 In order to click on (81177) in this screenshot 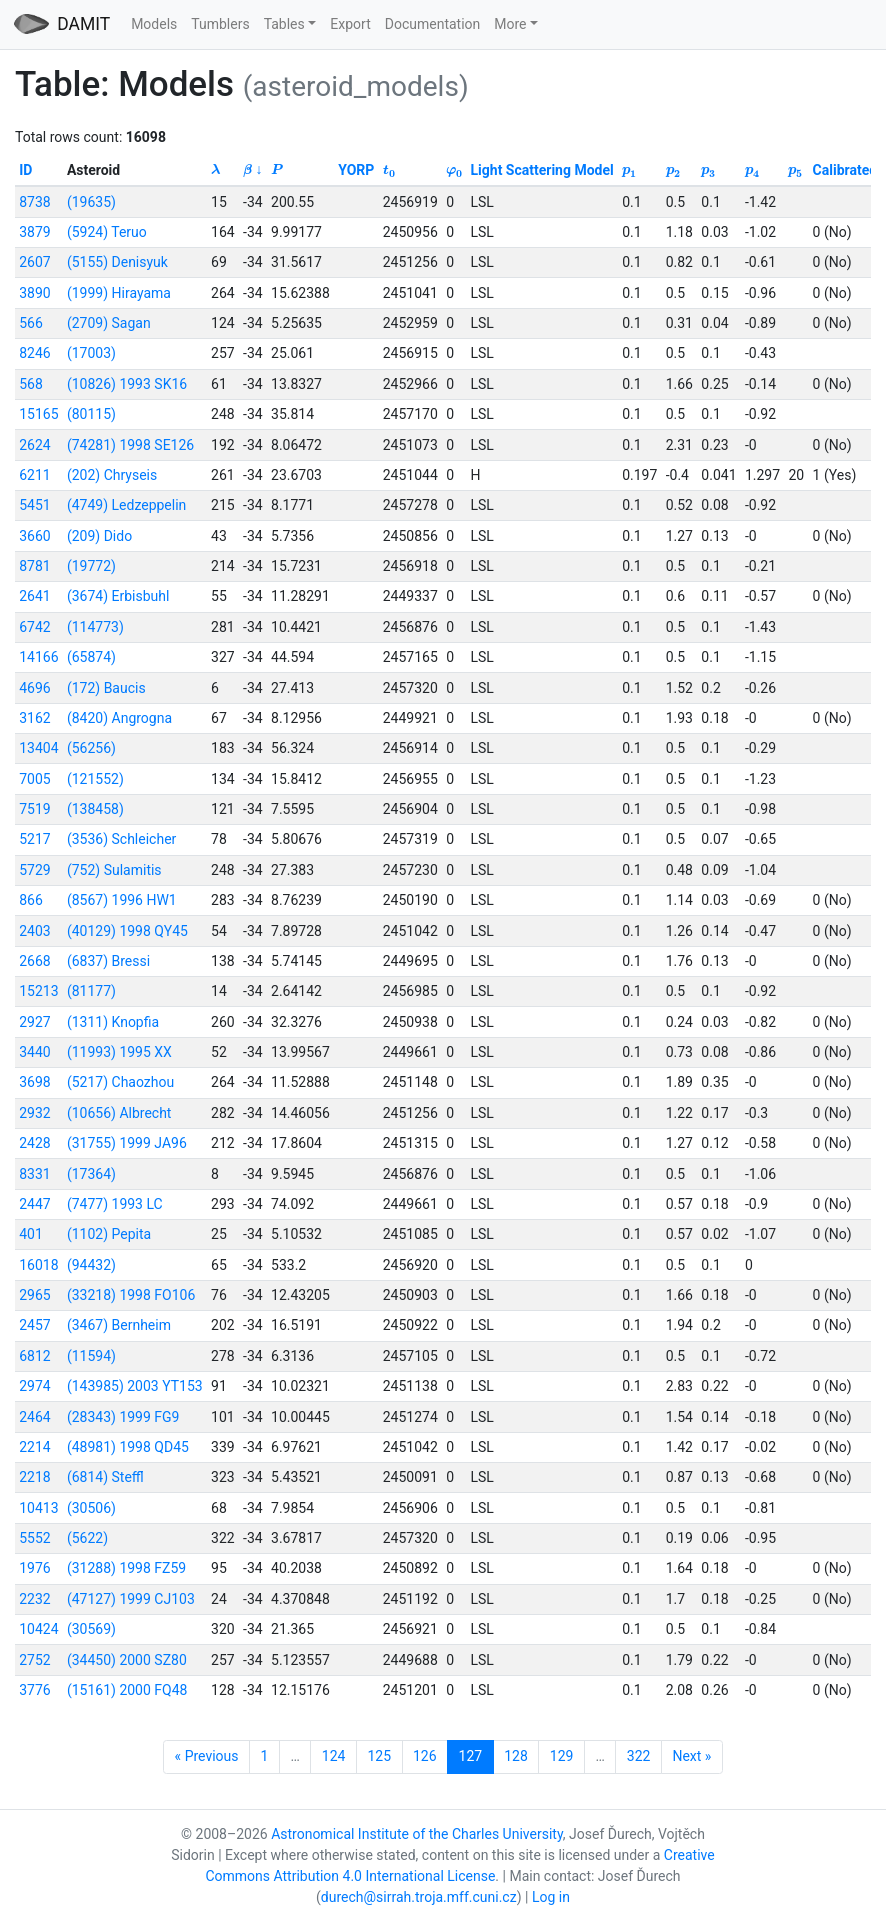, I will do `click(91, 991)`.